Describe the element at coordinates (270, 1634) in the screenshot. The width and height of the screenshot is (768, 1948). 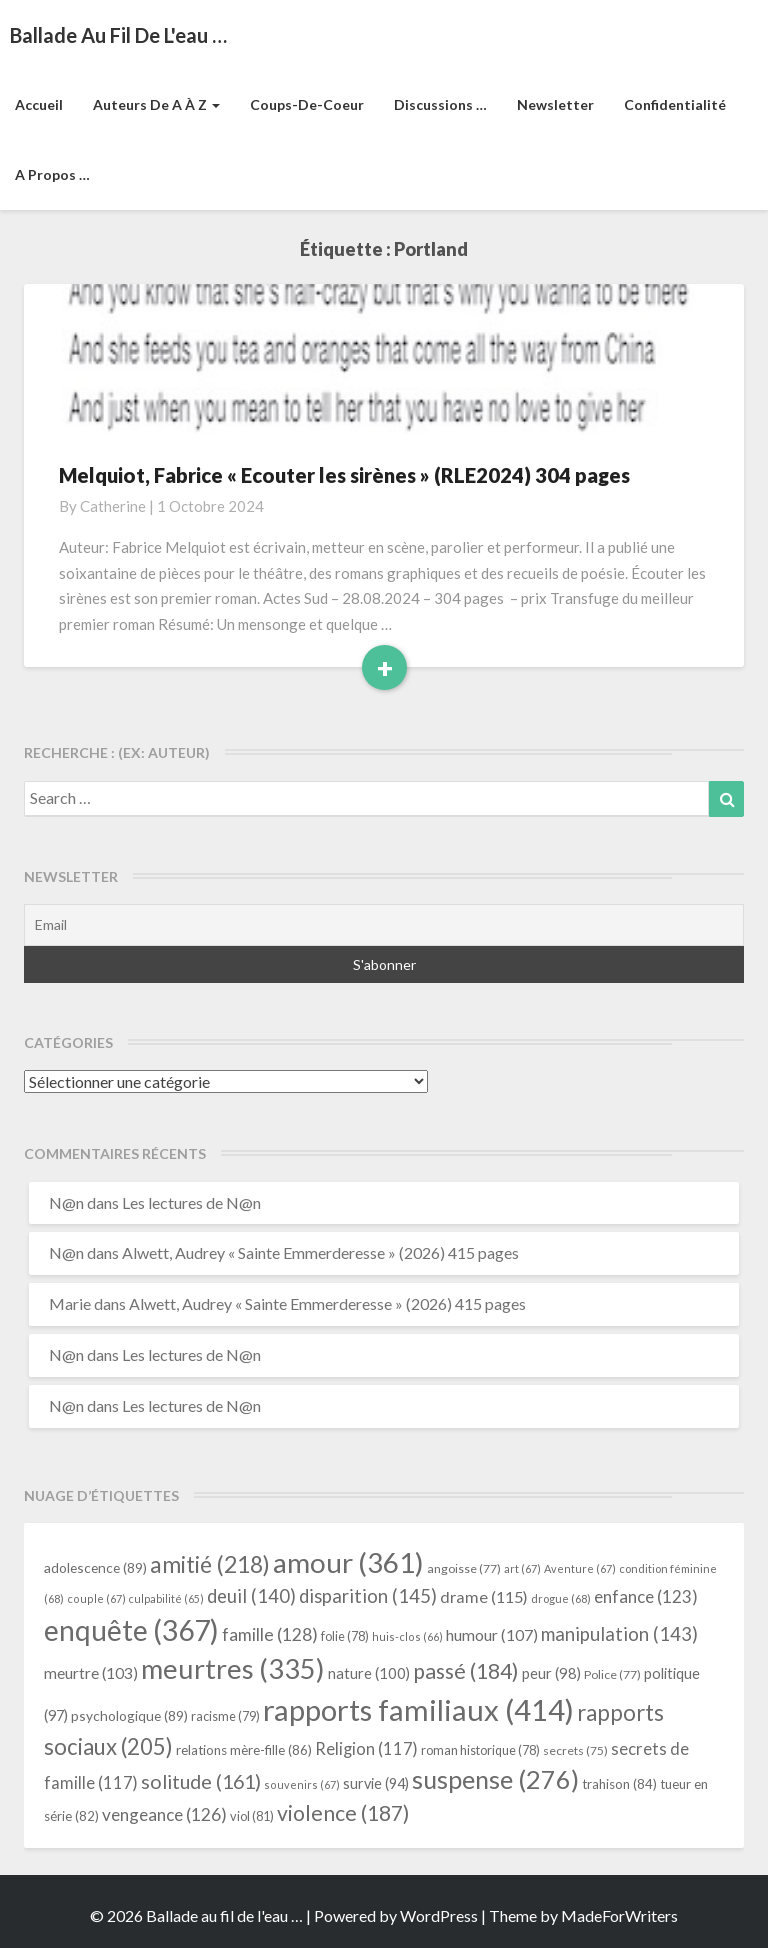
I see `famille [famille (128 éléments)]` at that location.